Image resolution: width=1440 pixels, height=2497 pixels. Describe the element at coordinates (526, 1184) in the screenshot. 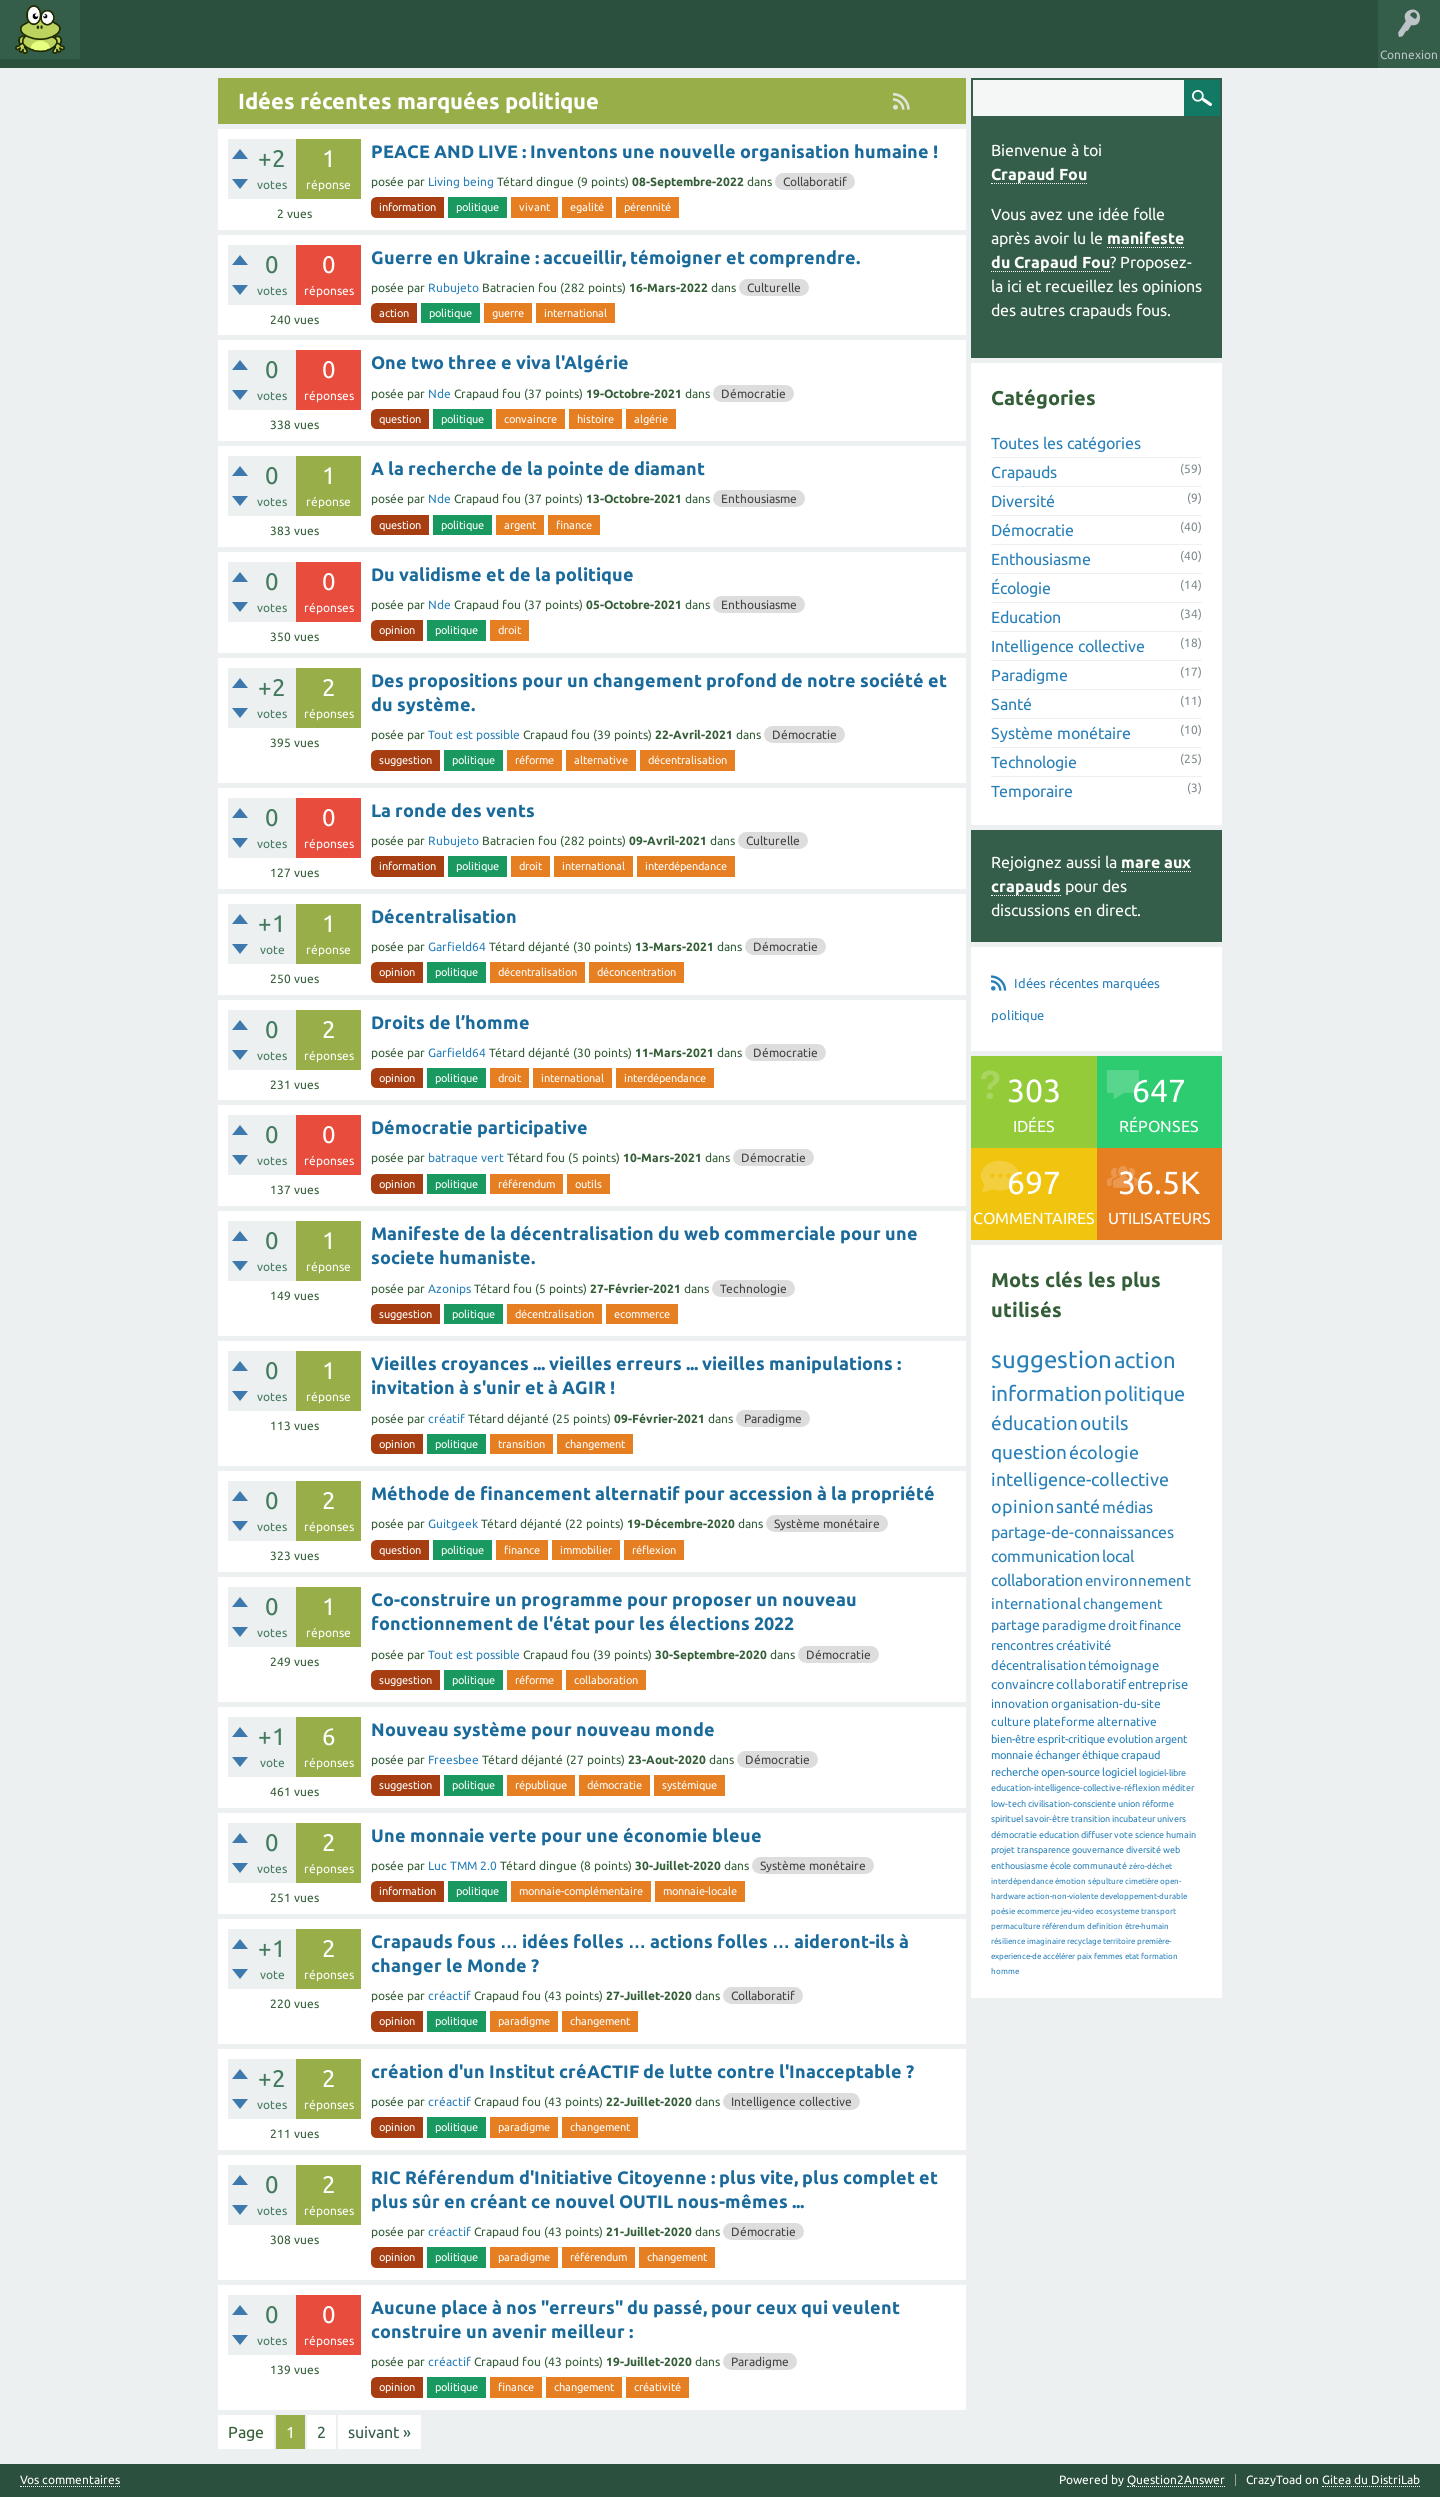

I see `référendum` at that location.